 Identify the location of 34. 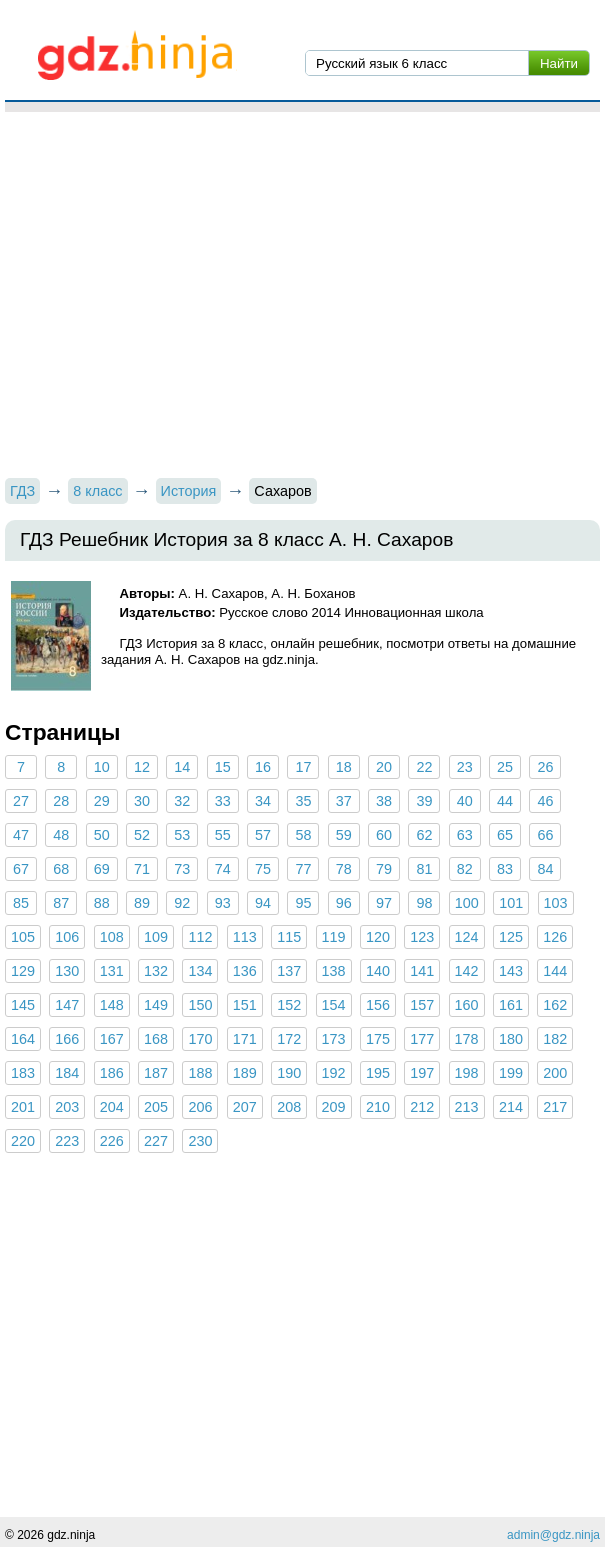
(263, 801).